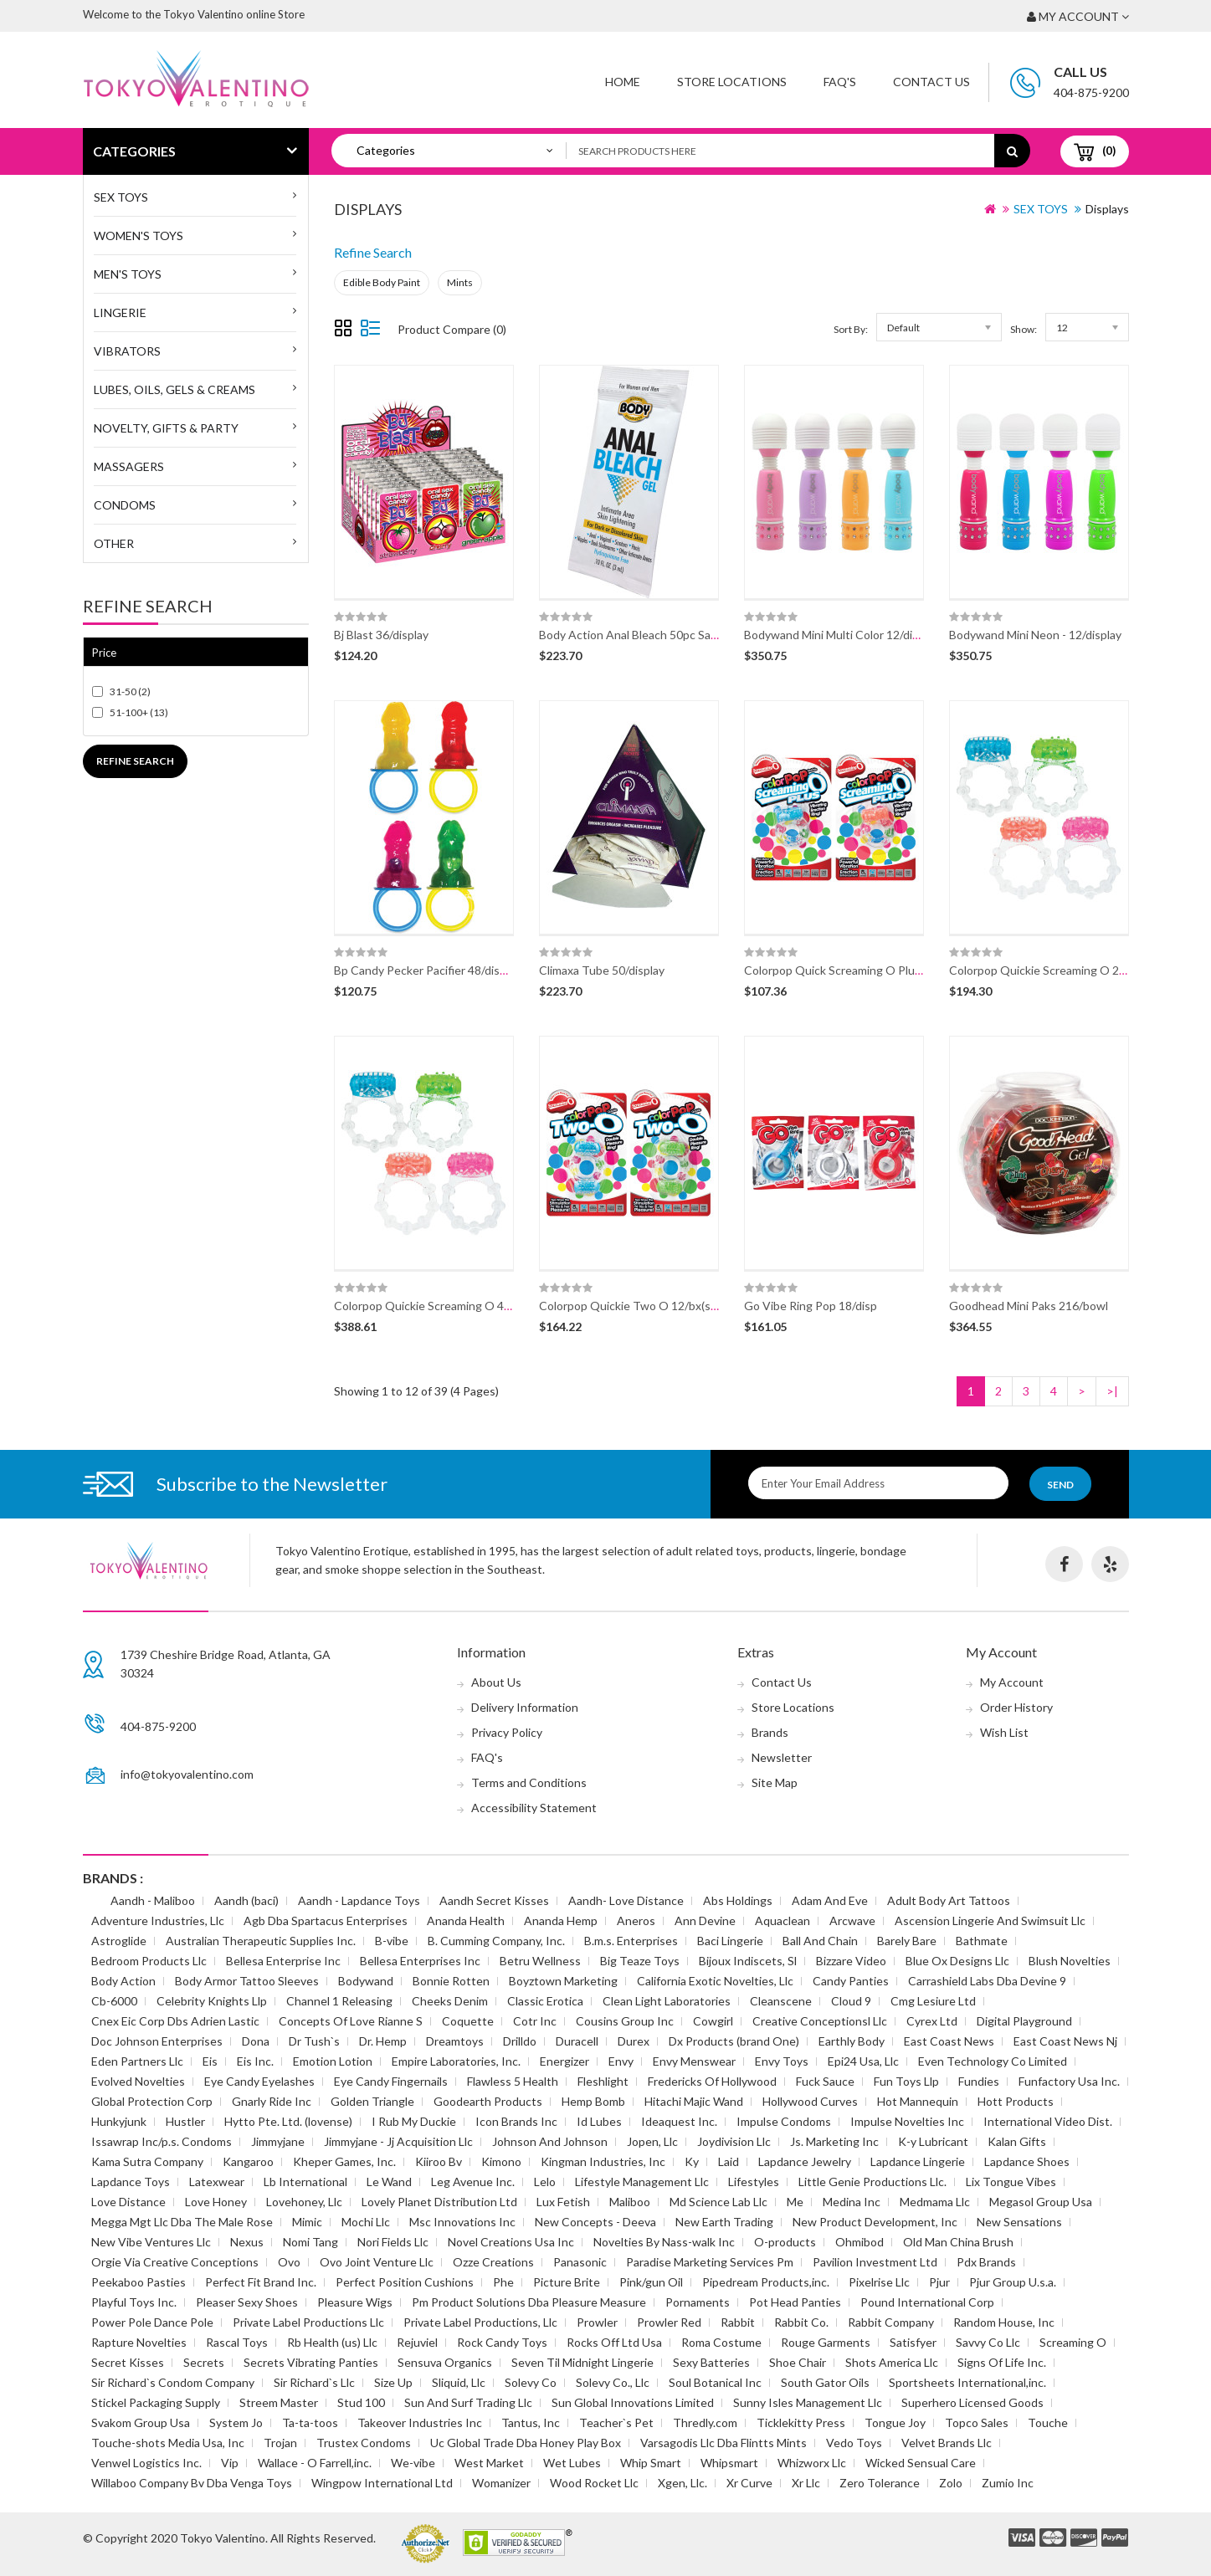  Describe the element at coordinates (810, 2101) in the screenshot. I see `Hollywood Curves` at that location.